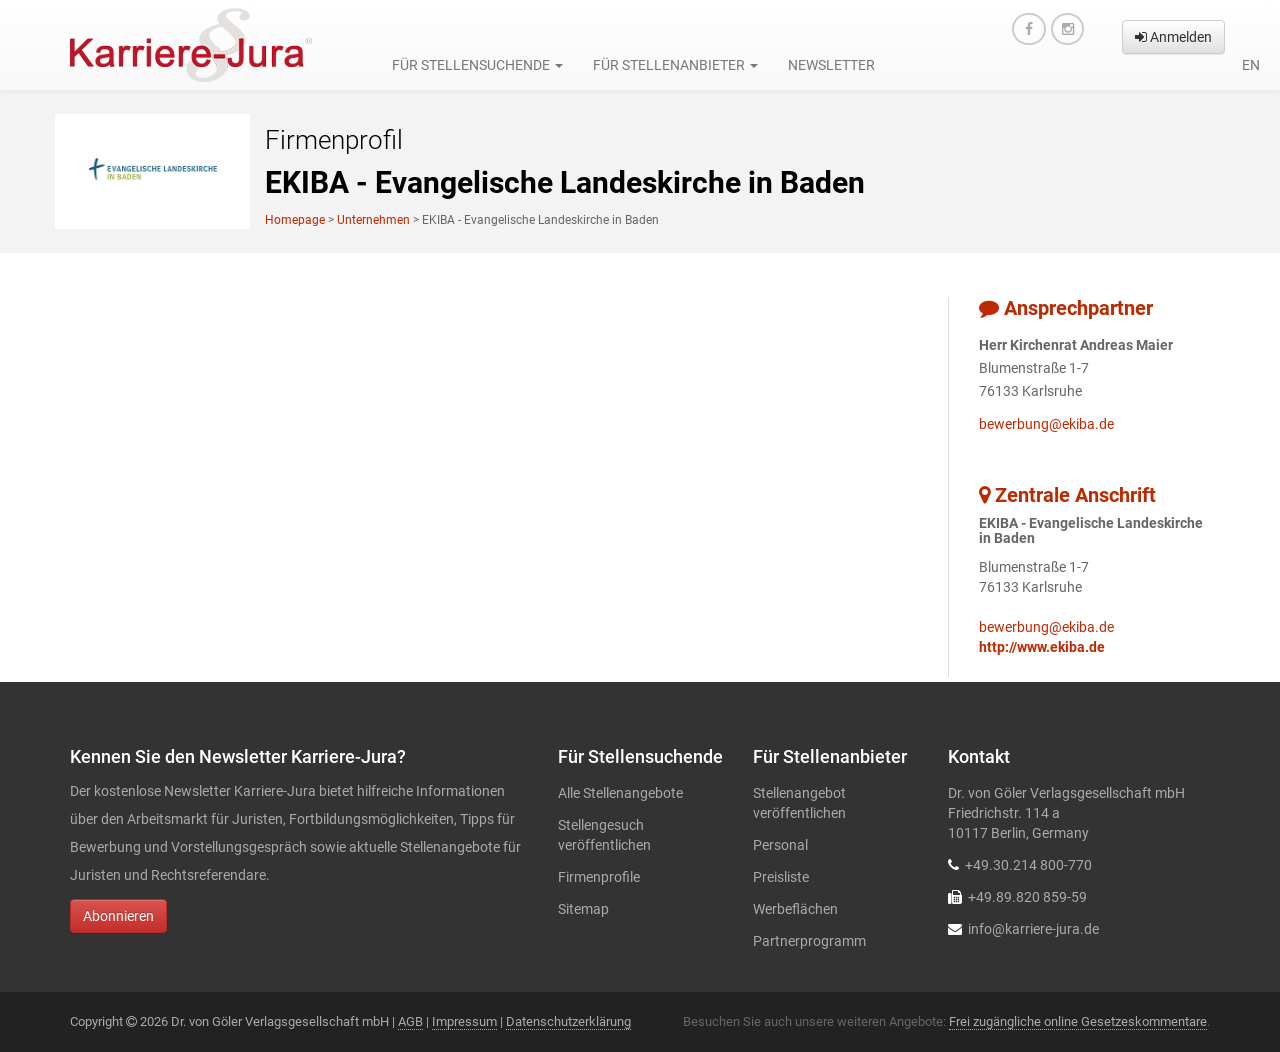  What do you see at coordinates (118, 916) in the screenshot?
I see `Abonnieren [button]` at bounding box center [118, 916].